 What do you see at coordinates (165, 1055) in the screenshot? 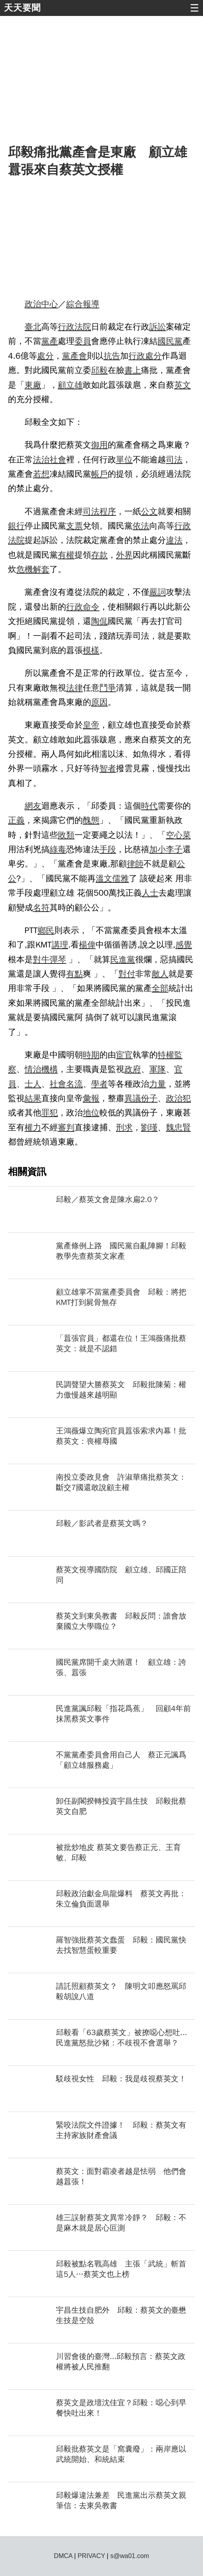
I see `特權` at bounding box center [165, 1055].